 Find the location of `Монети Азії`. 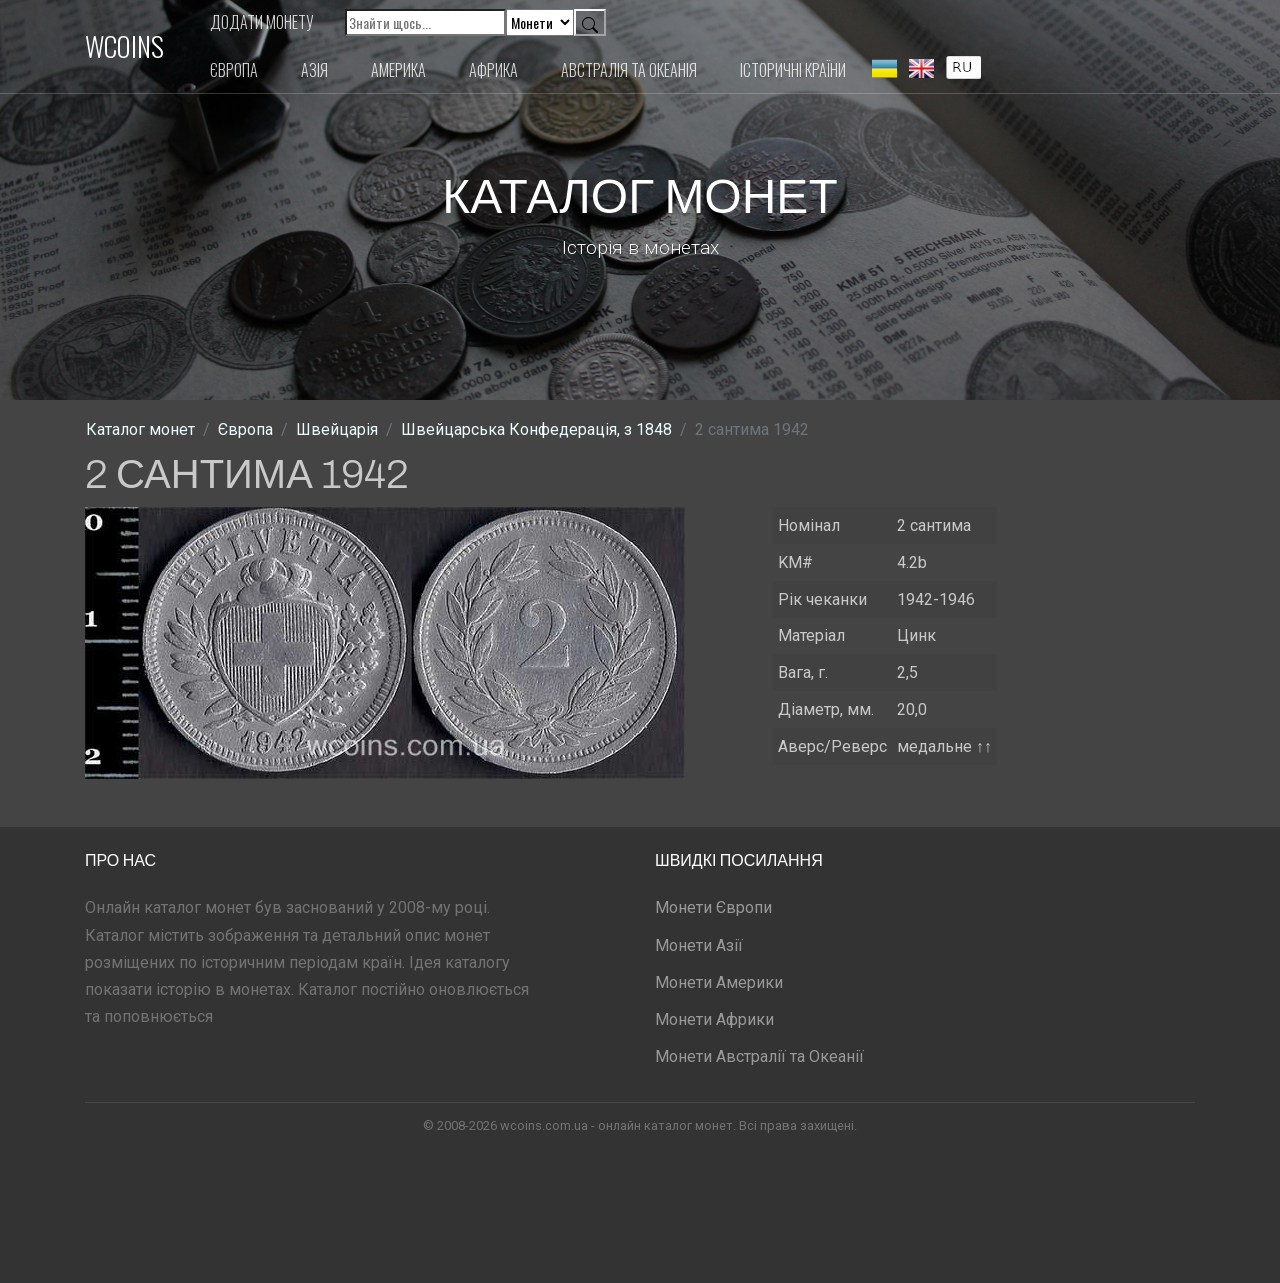

Монети Азії is located at coordinates (699, 945).